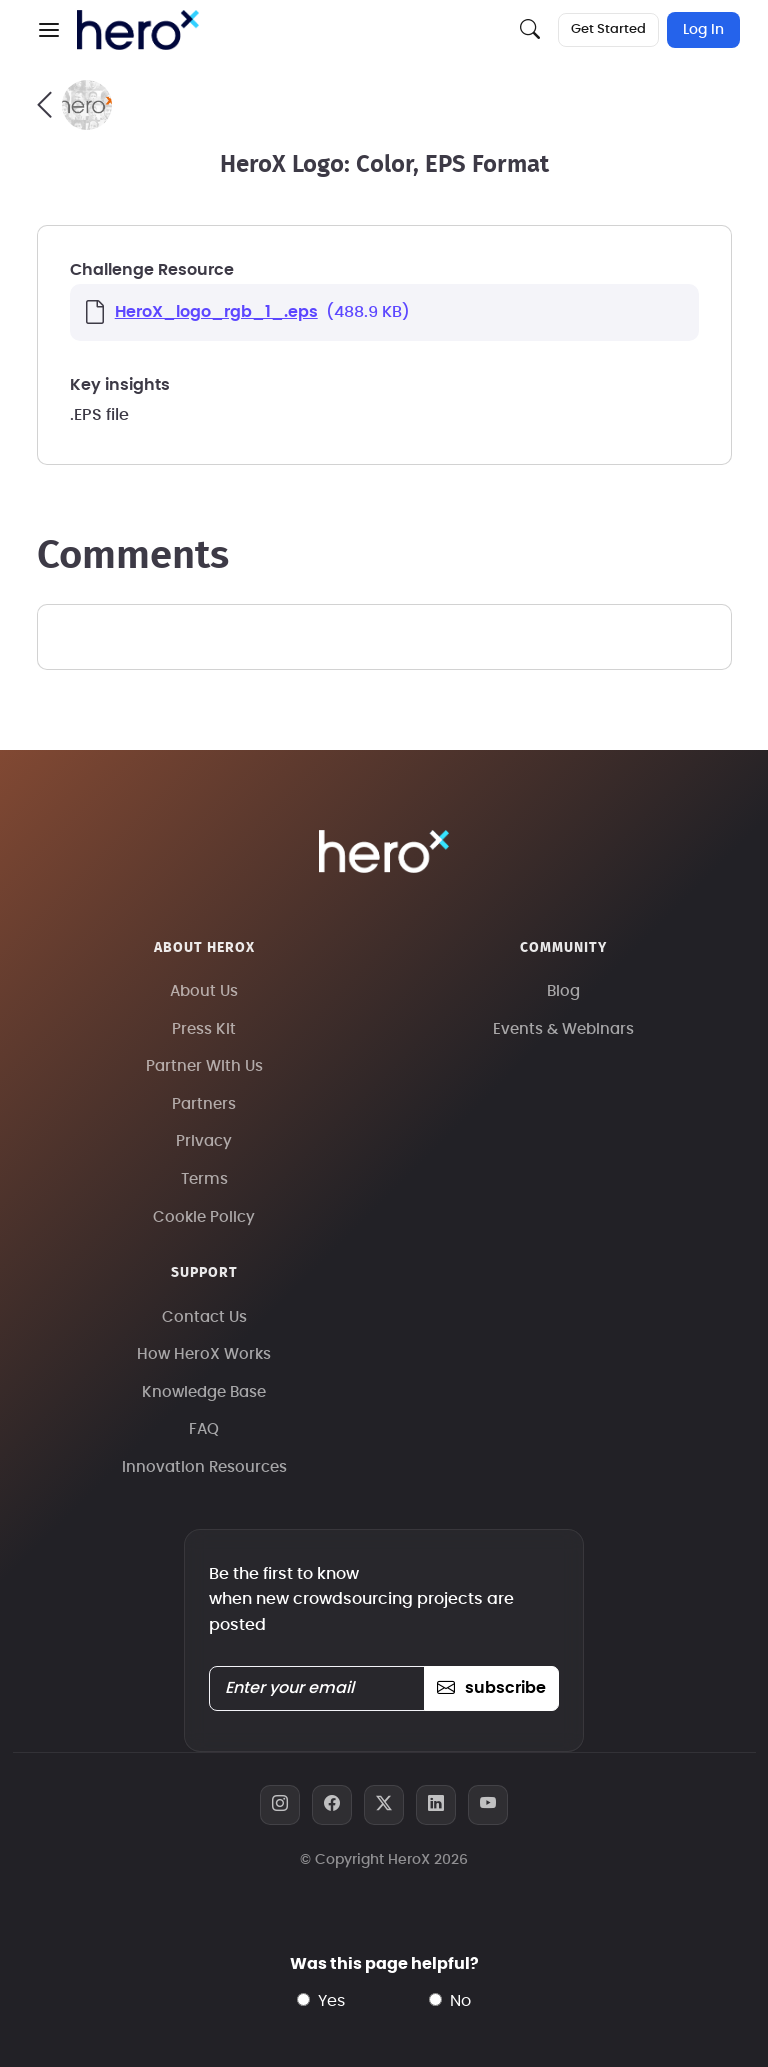 Image resolution: width=768 pixels, height=2067 pixels. Describe the element at coordinates (703, 30) in the screenshot. I see `Log In` at that location.